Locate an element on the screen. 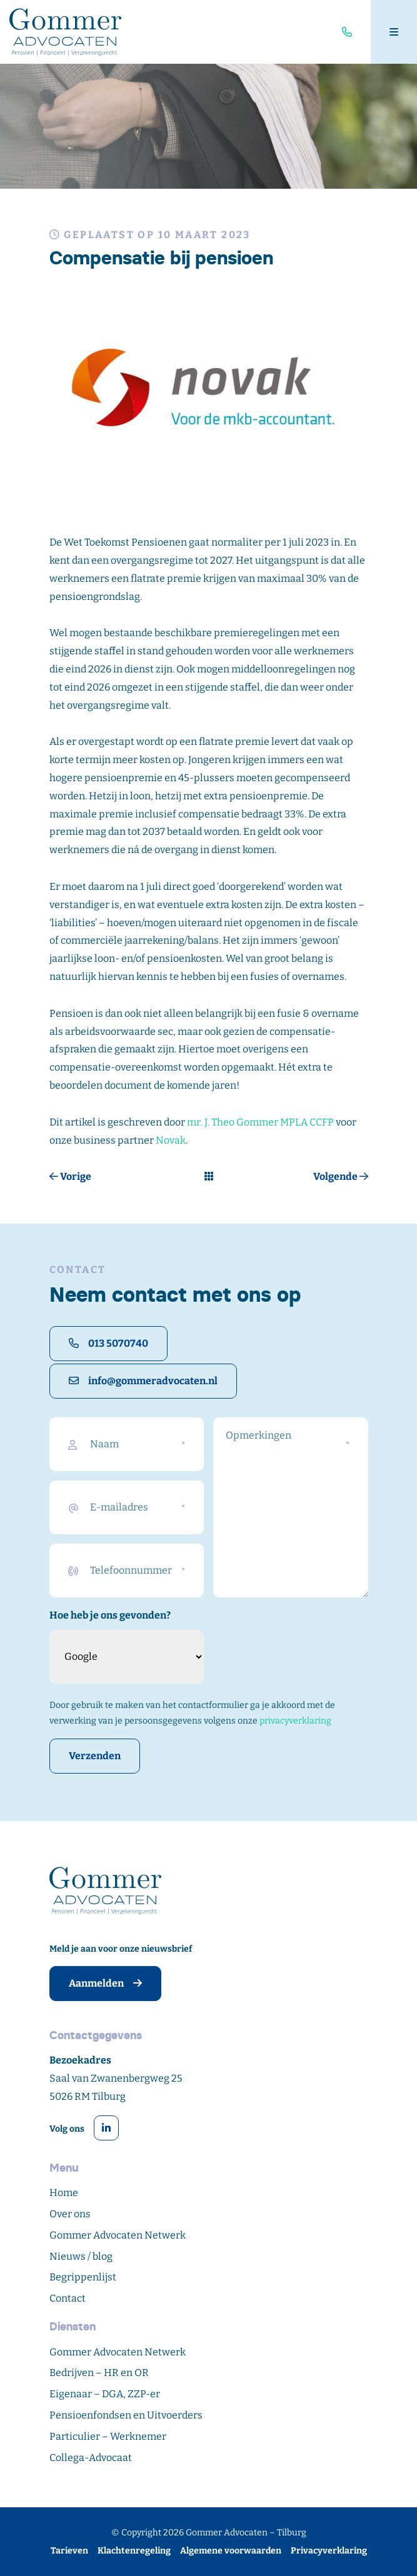 This screenshot has height=2576, width=417. Pensioenfondsen en Uitvoerders is located at coordinates (126, 2415).